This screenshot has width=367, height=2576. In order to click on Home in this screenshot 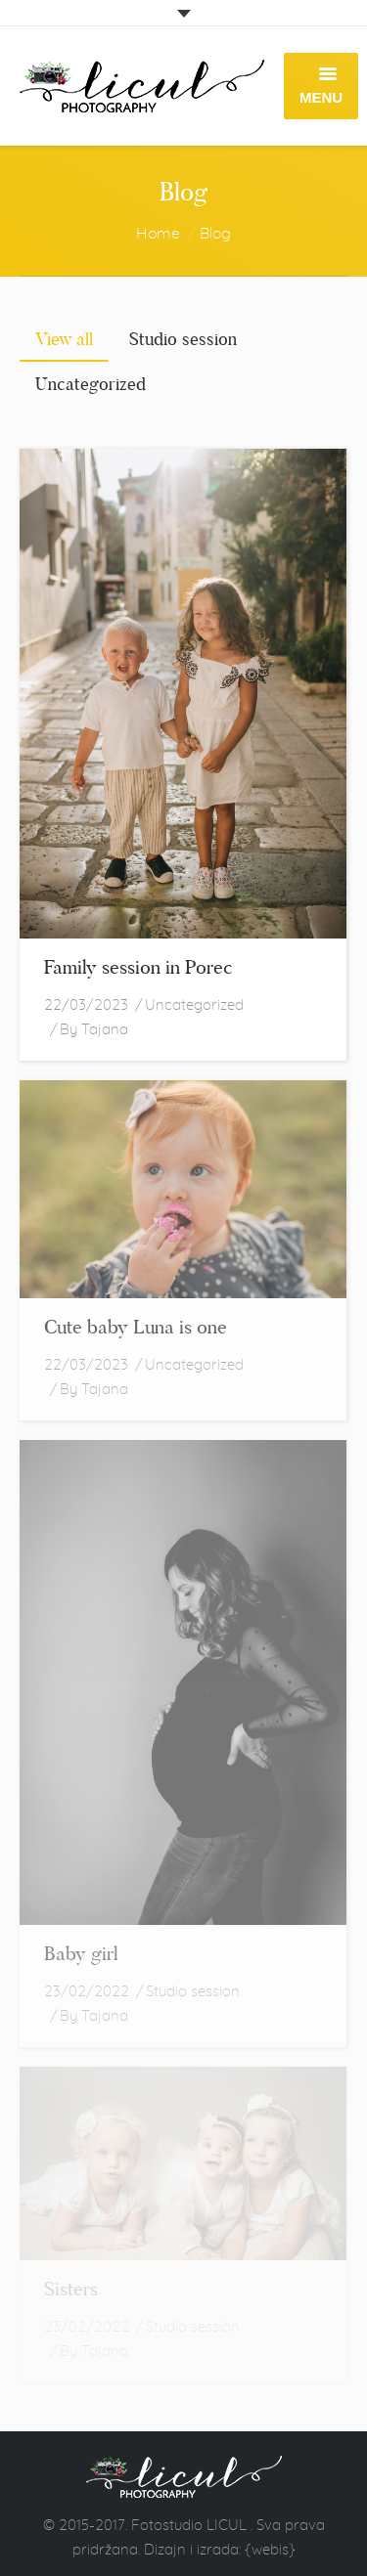, I will do `click(158, 232)`.